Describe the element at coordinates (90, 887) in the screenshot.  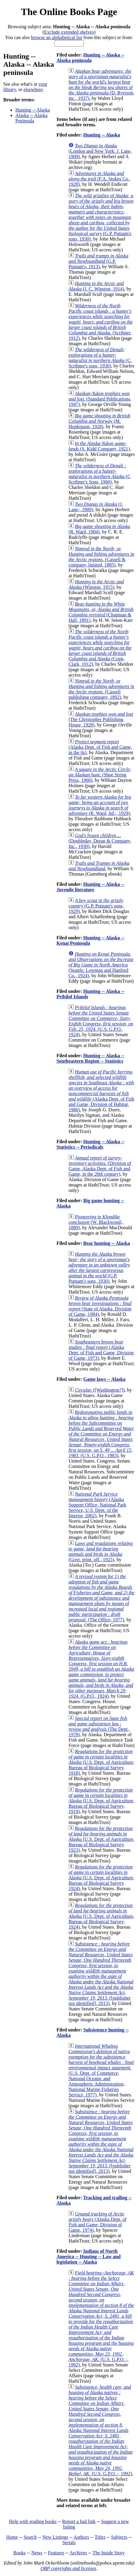
I see `Hunting -- Alaska -- Juvenile literature` at that location.